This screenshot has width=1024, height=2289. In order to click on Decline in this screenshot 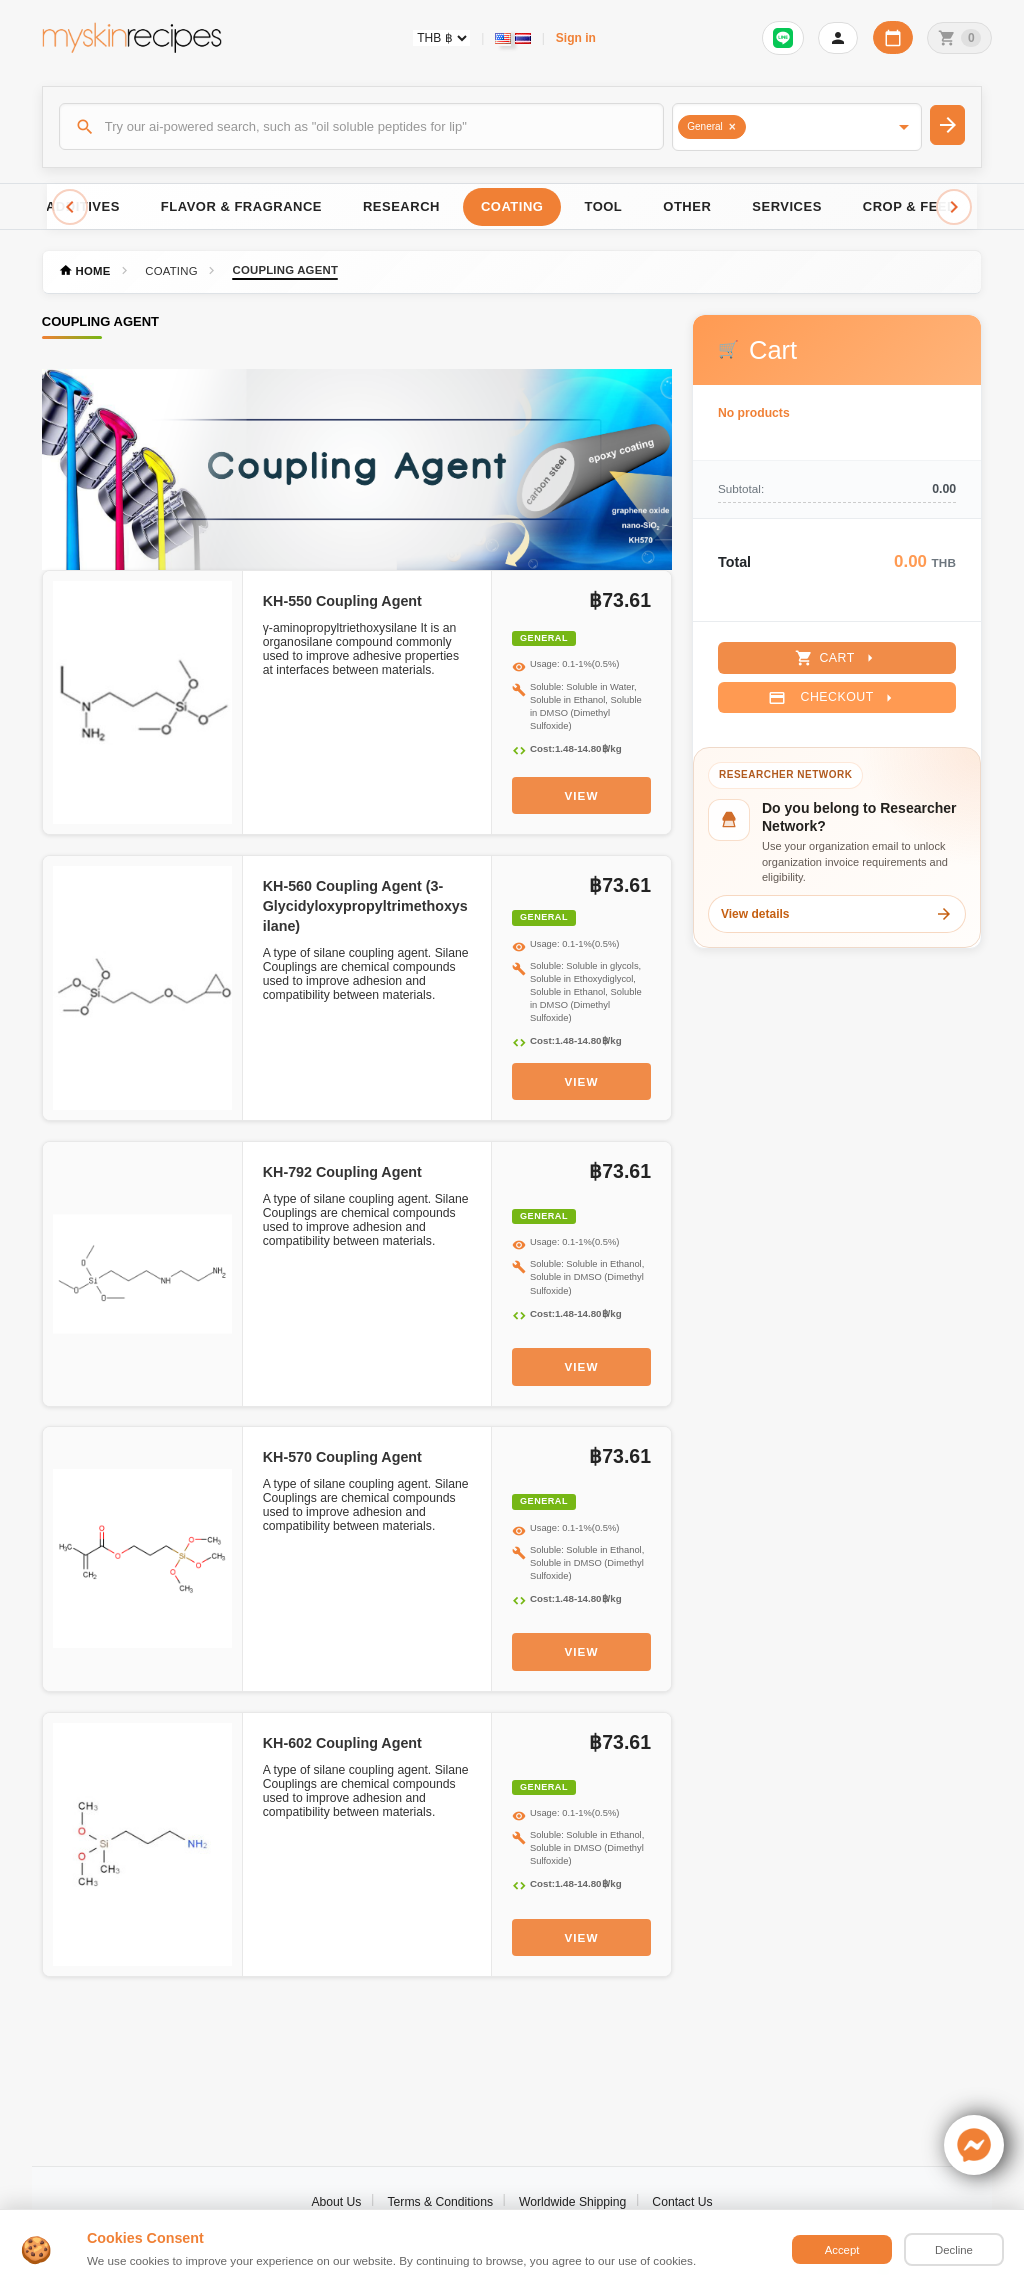, I will do `click(954, 2250)`.